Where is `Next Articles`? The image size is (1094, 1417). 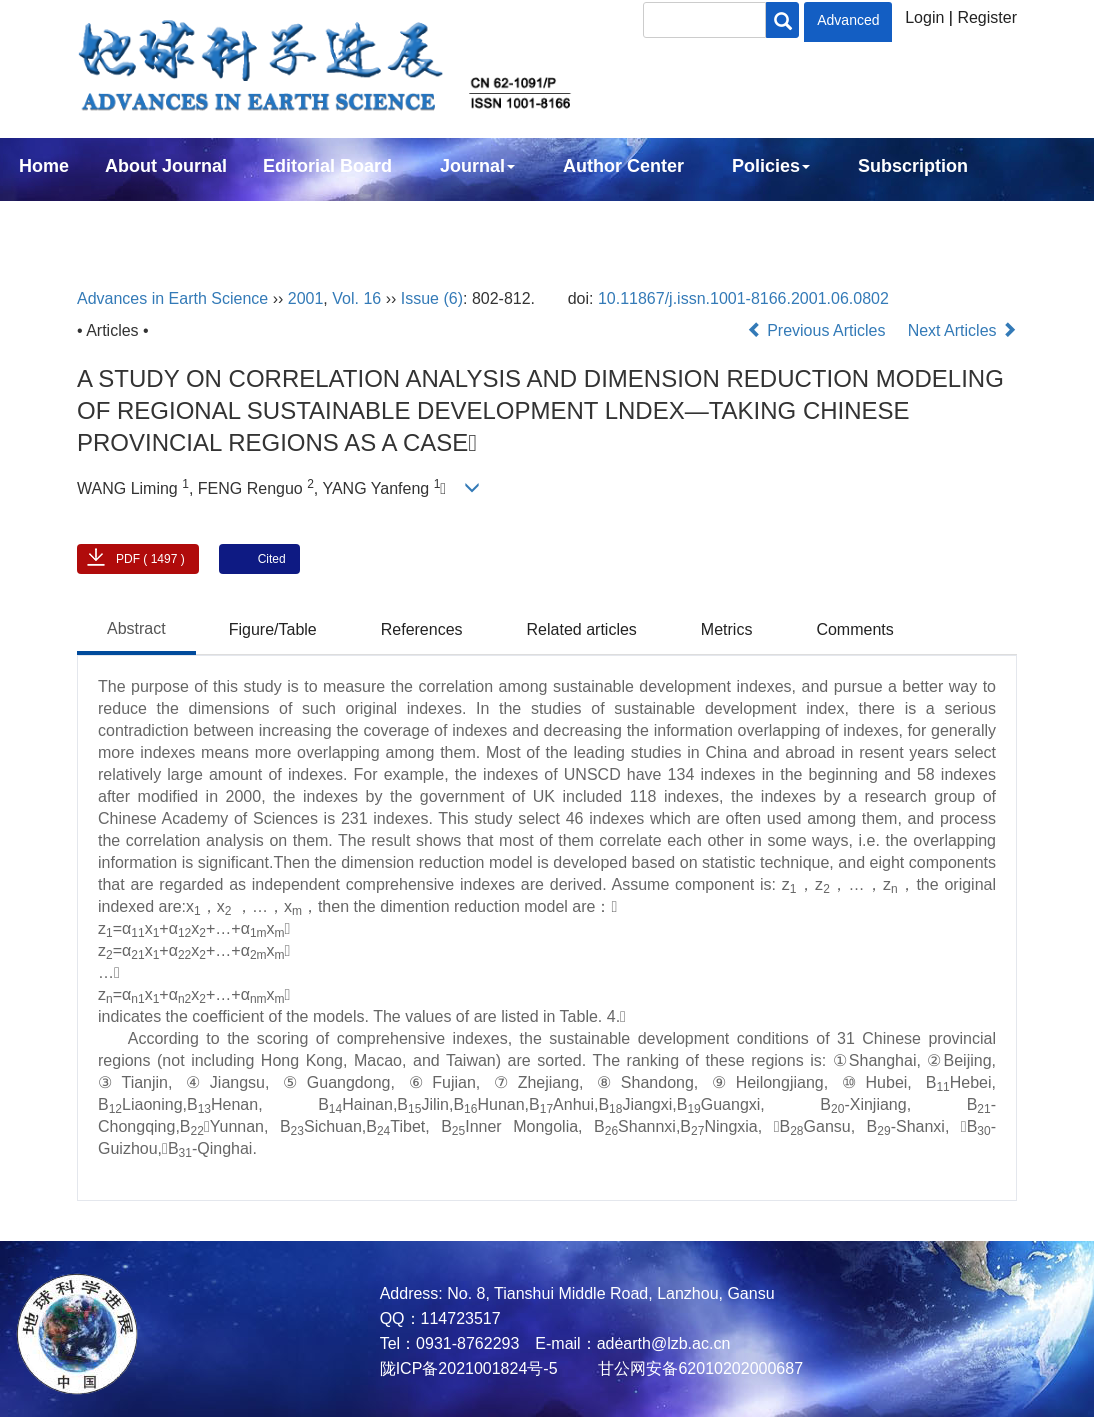 Next Articles is located at coordinates (962, 330).